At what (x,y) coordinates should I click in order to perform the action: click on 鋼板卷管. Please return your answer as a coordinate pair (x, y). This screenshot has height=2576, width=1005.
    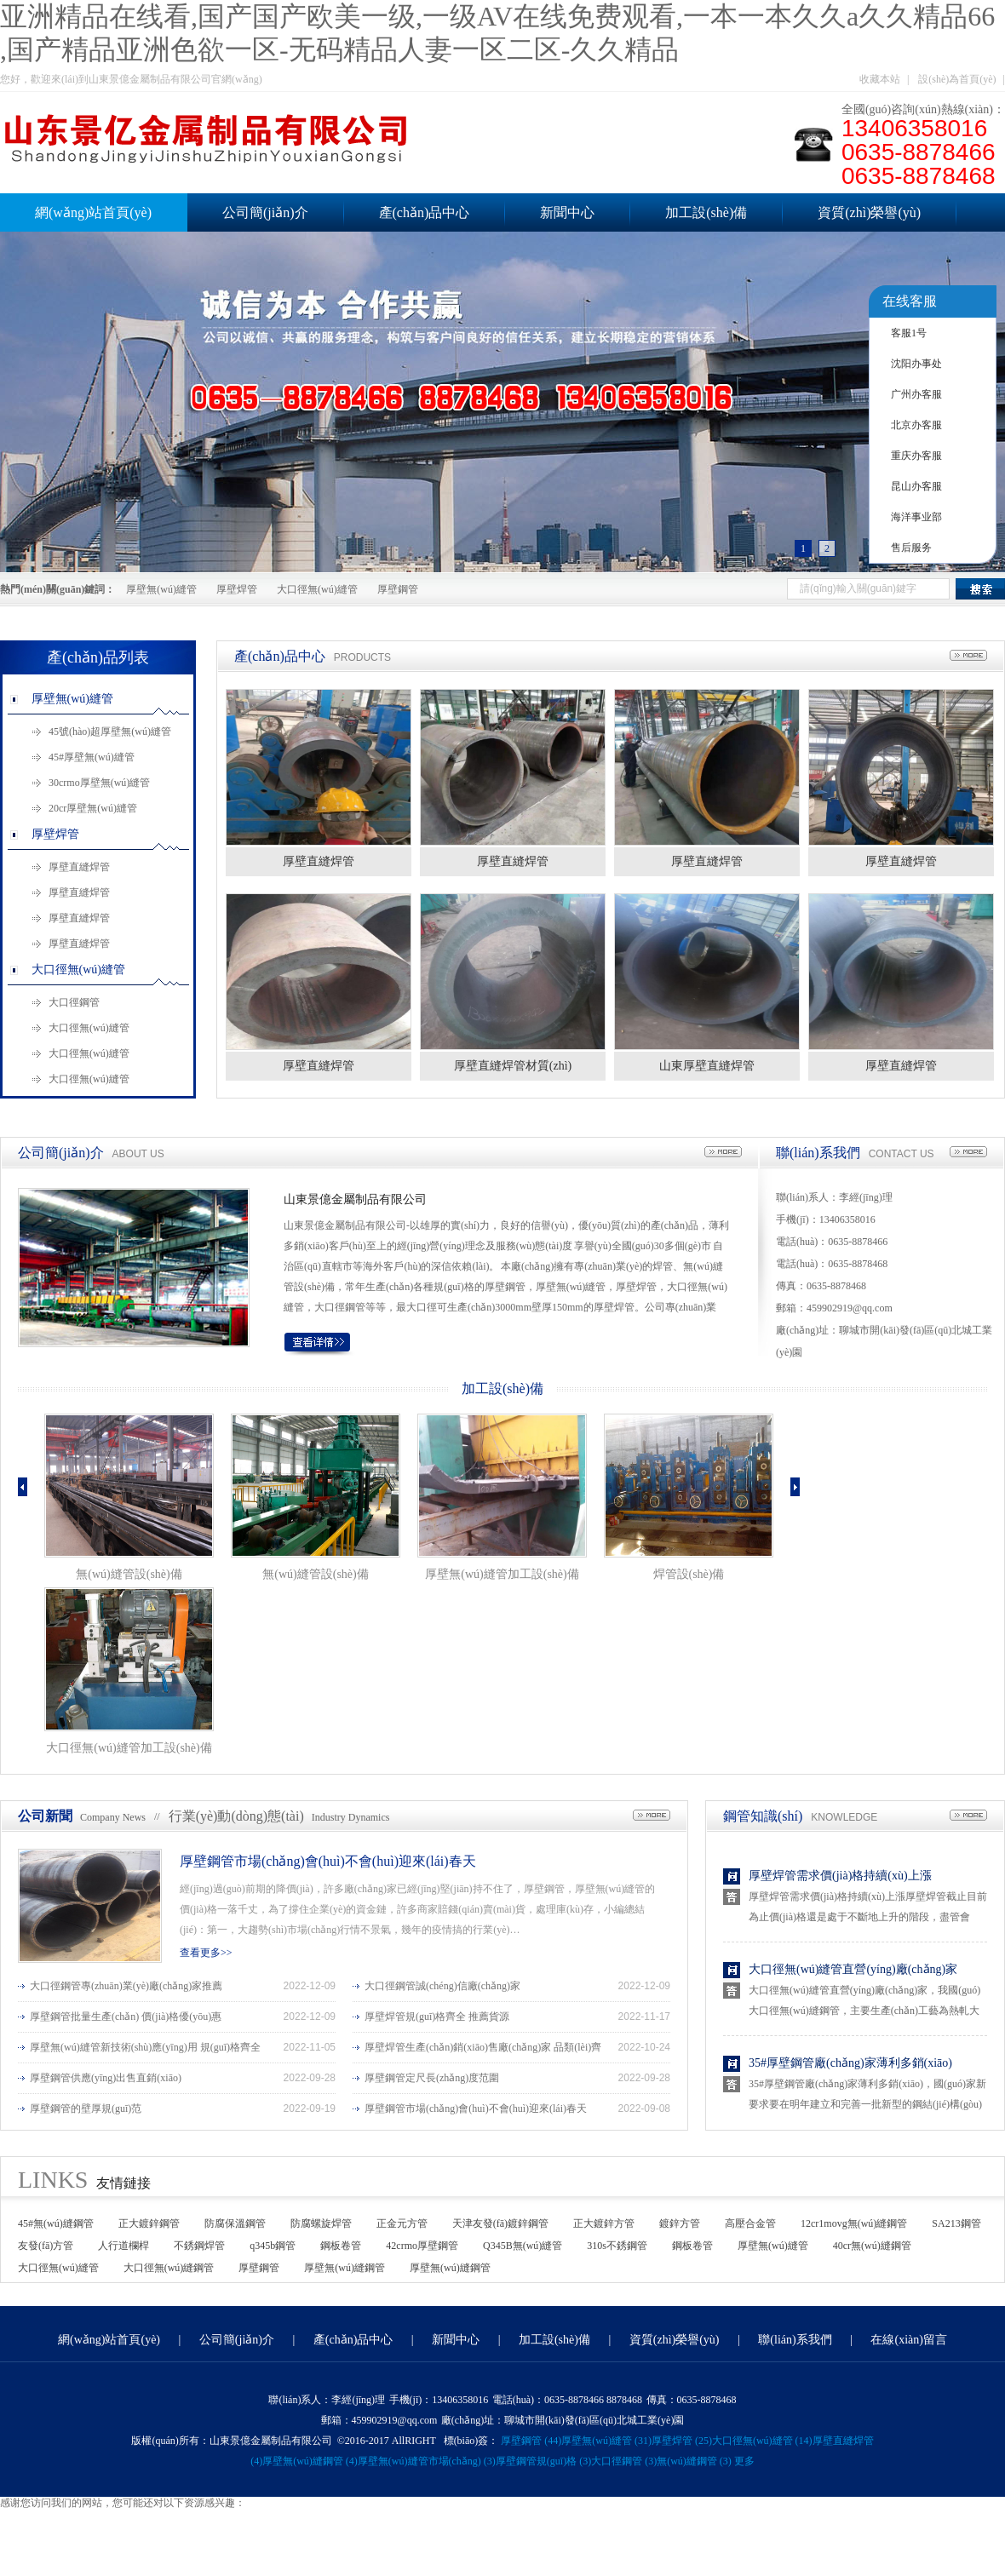
    Looking at the image, I should click on (340, 2246).